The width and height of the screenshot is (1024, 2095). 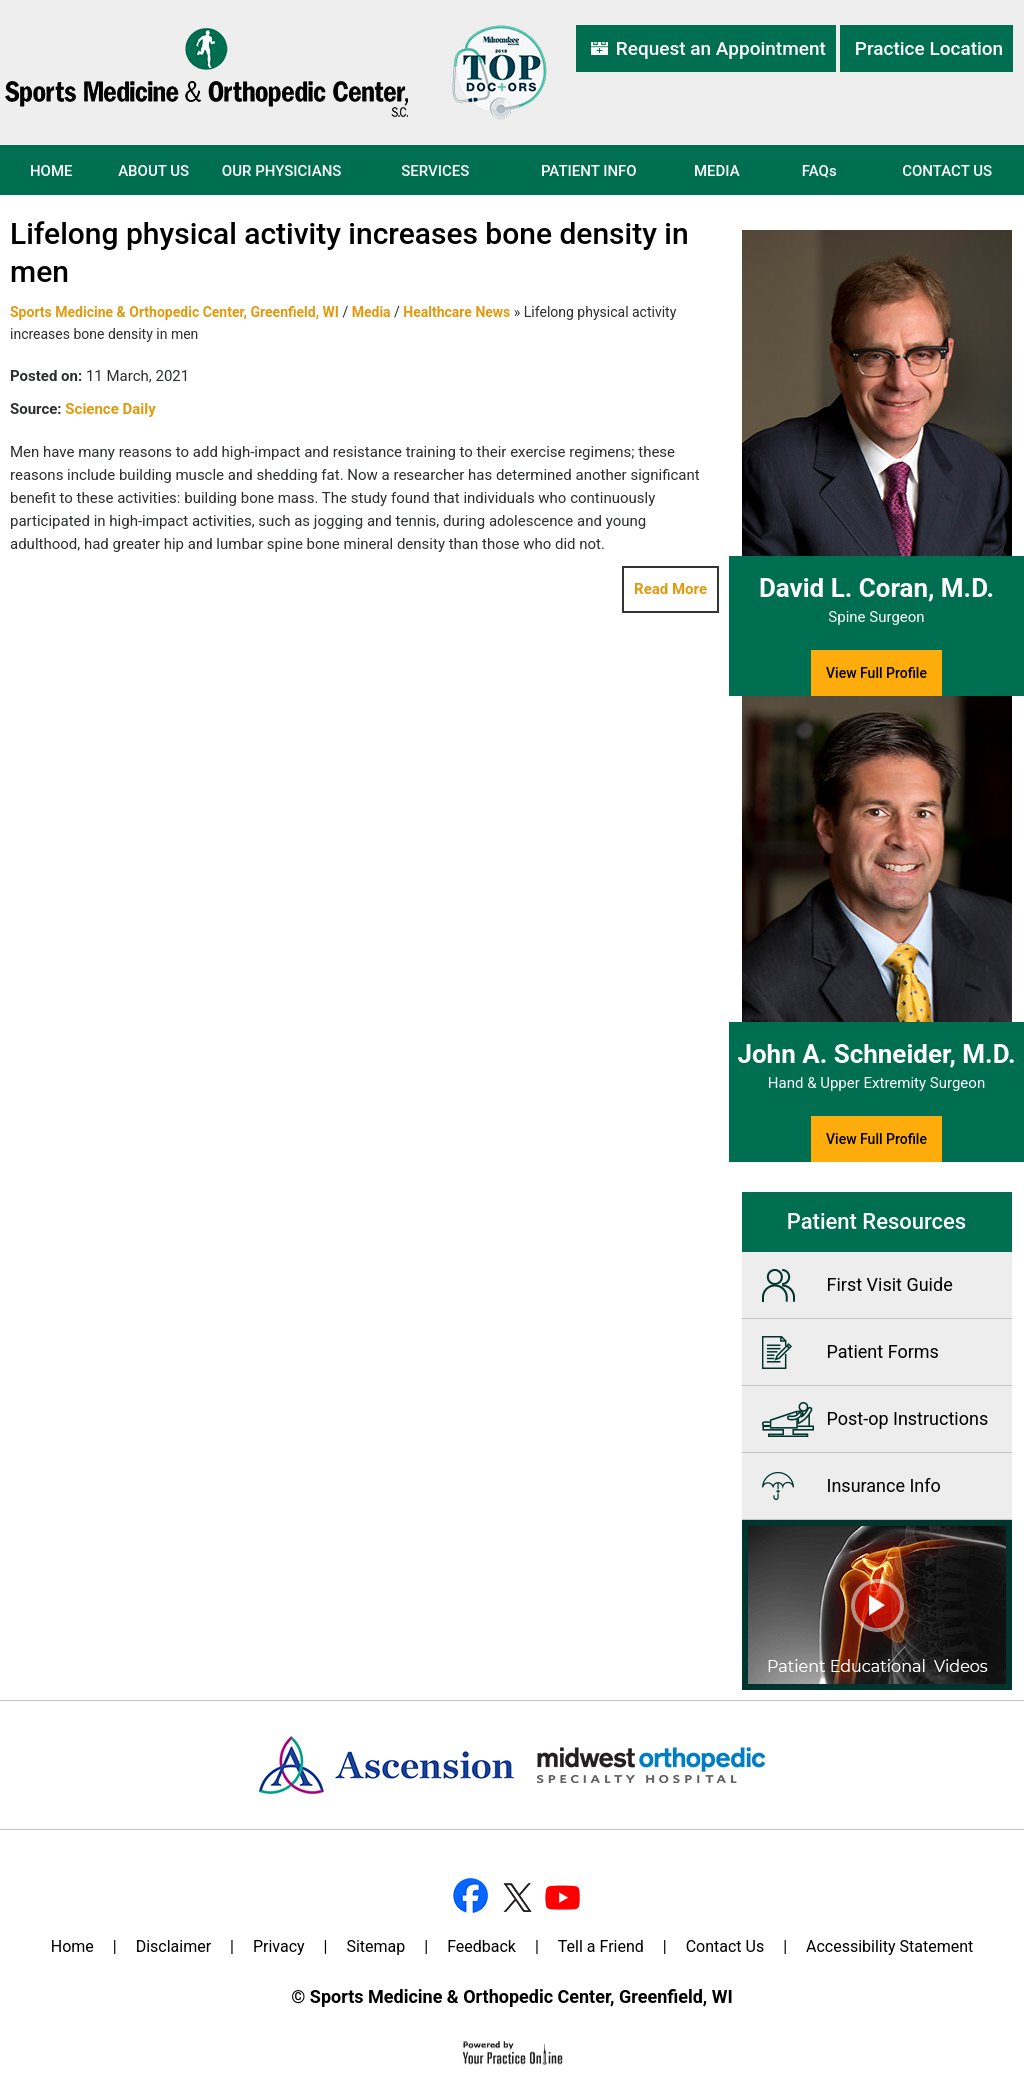 What do you see at coordinates (456, 312) in the screenshot?
I see `Healthcare News` at bounding box center [456, 312].